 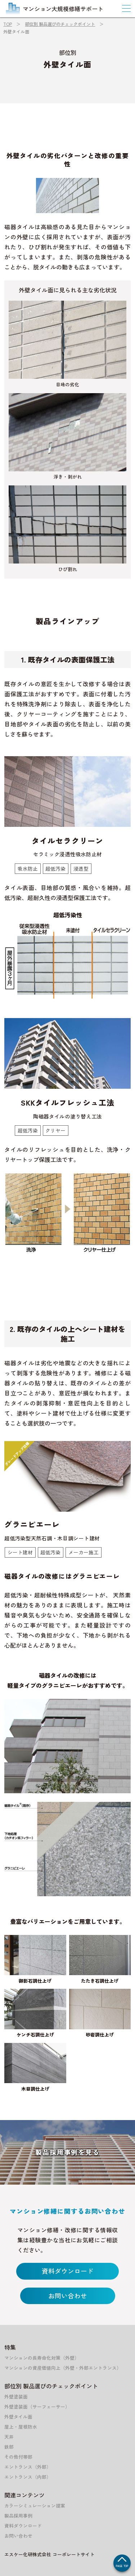 What do you see at coordinates (49, 2554) in the screenshot?
I see `エスケー化研株式会社 コーポレートサイト` at bounding box center [49, 2554].